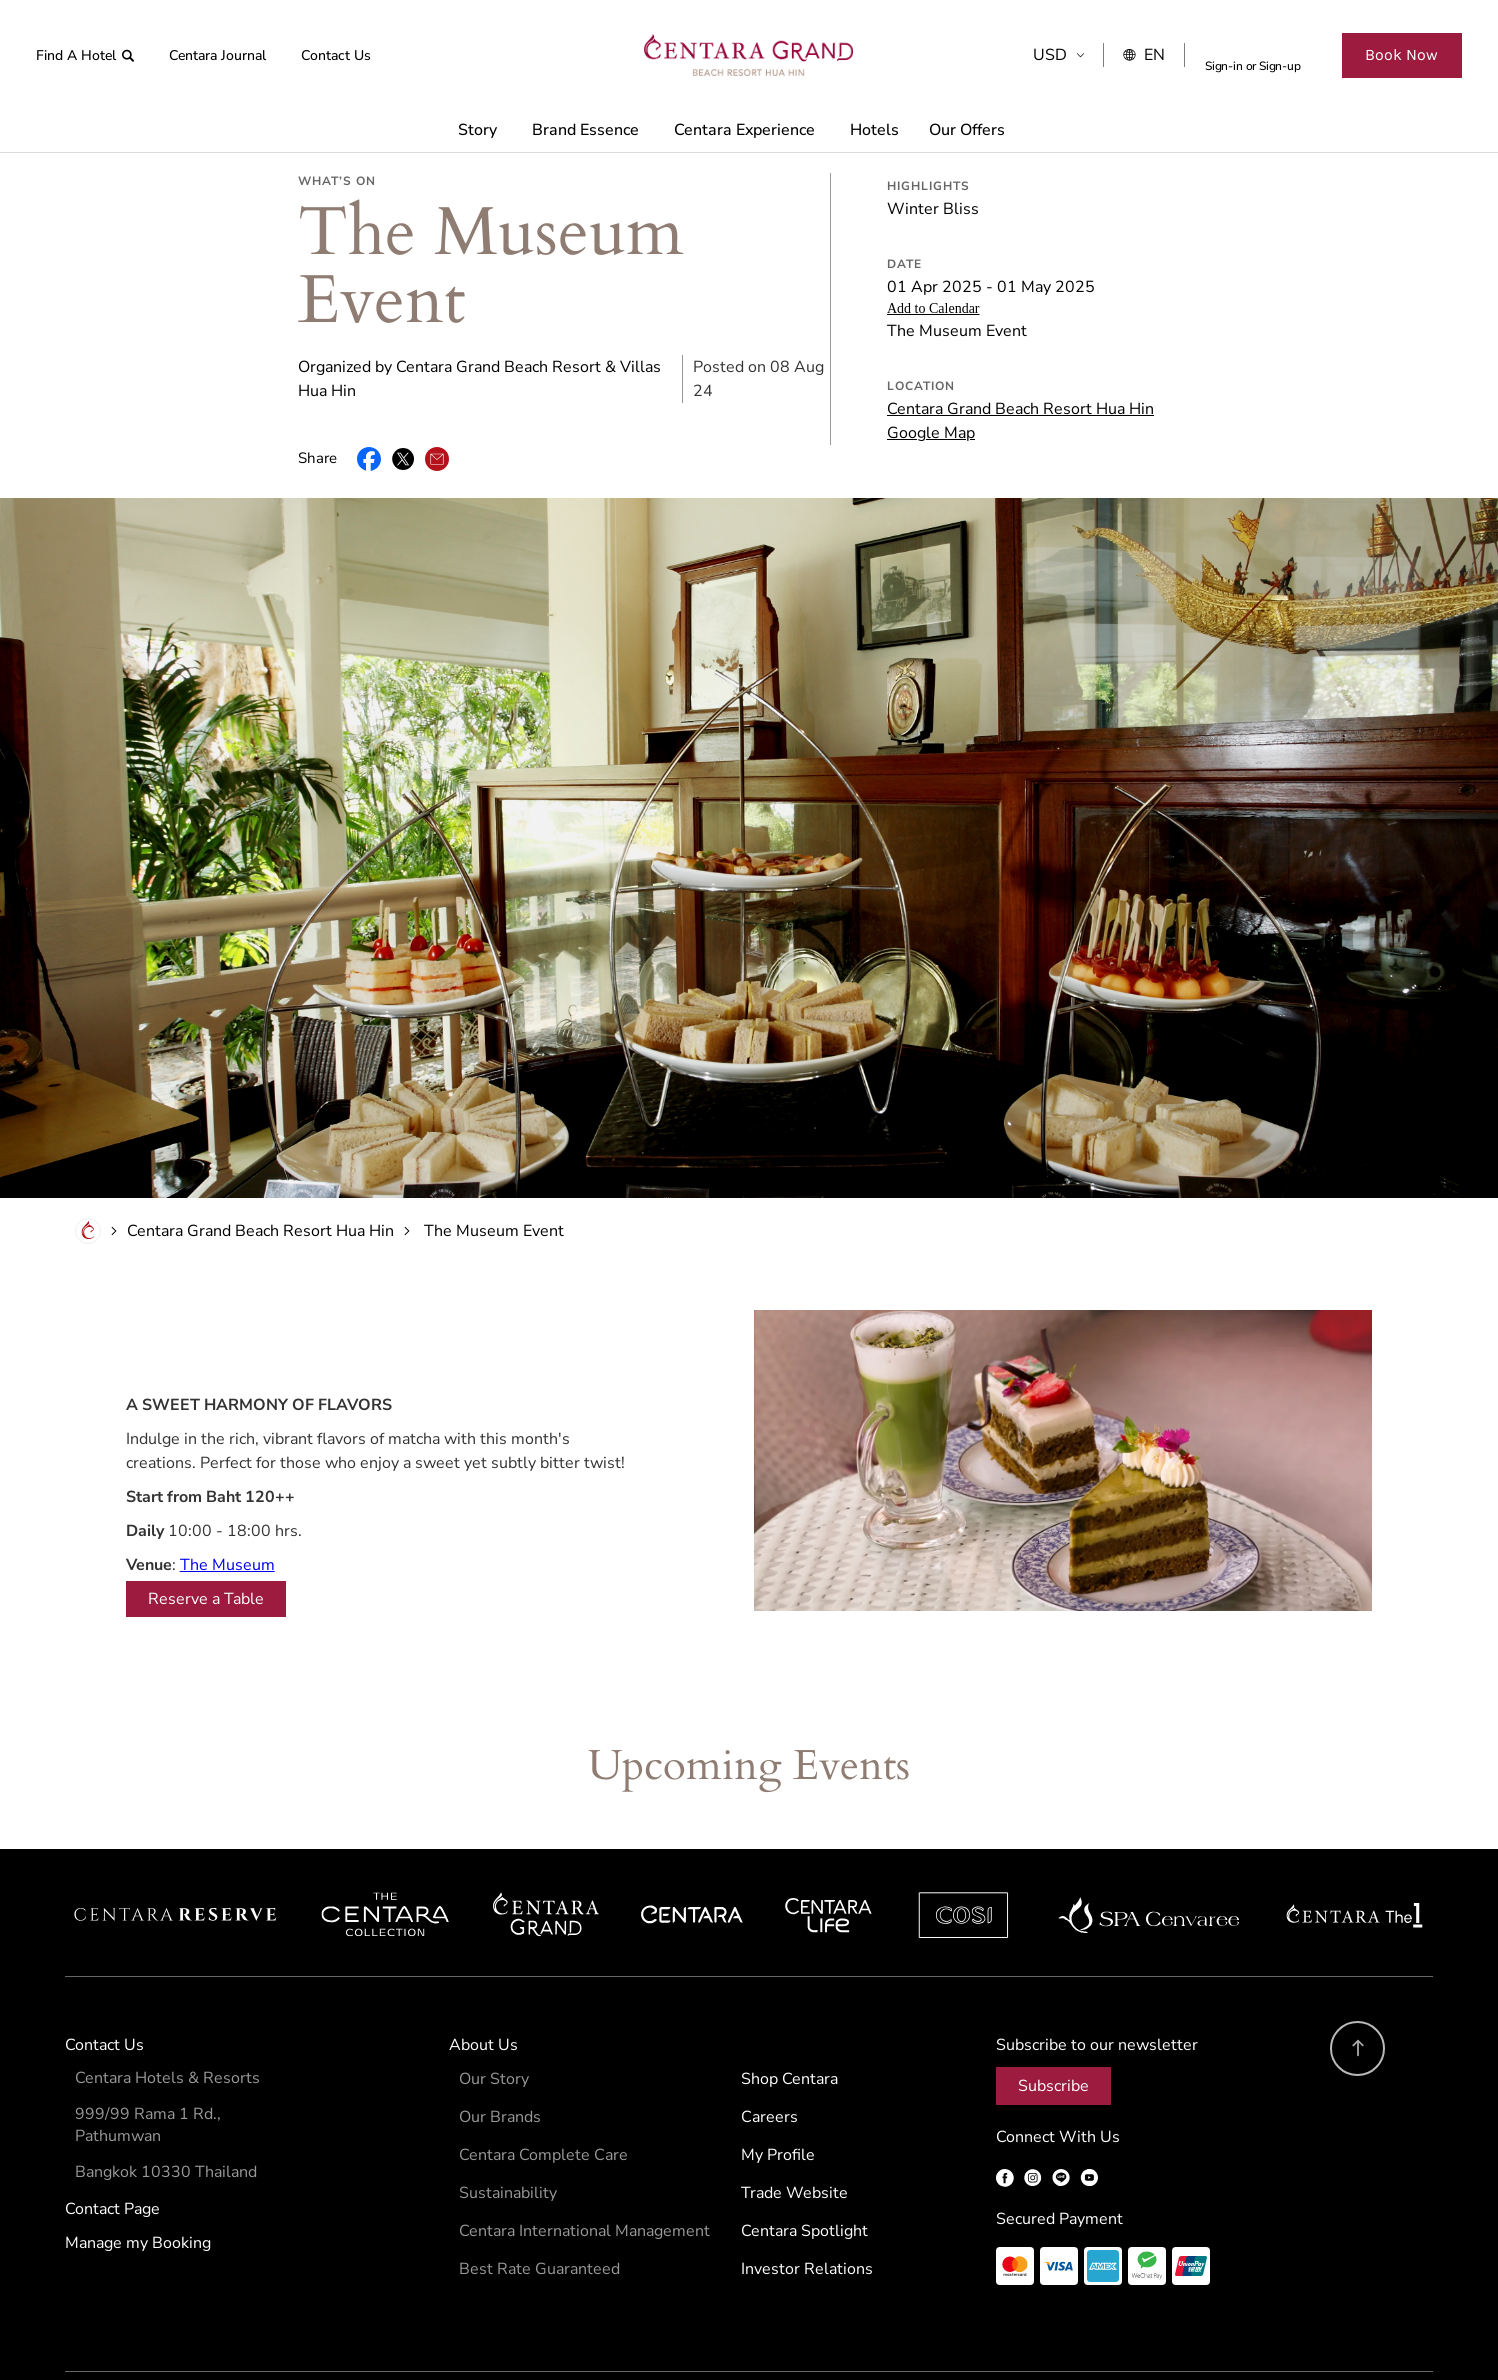 The height and width of the screenshot is (2380, 1498). What do you see at coordinates (931, 365) in the screenshot?
I see `Google Map` at bounding box center [931, 365].